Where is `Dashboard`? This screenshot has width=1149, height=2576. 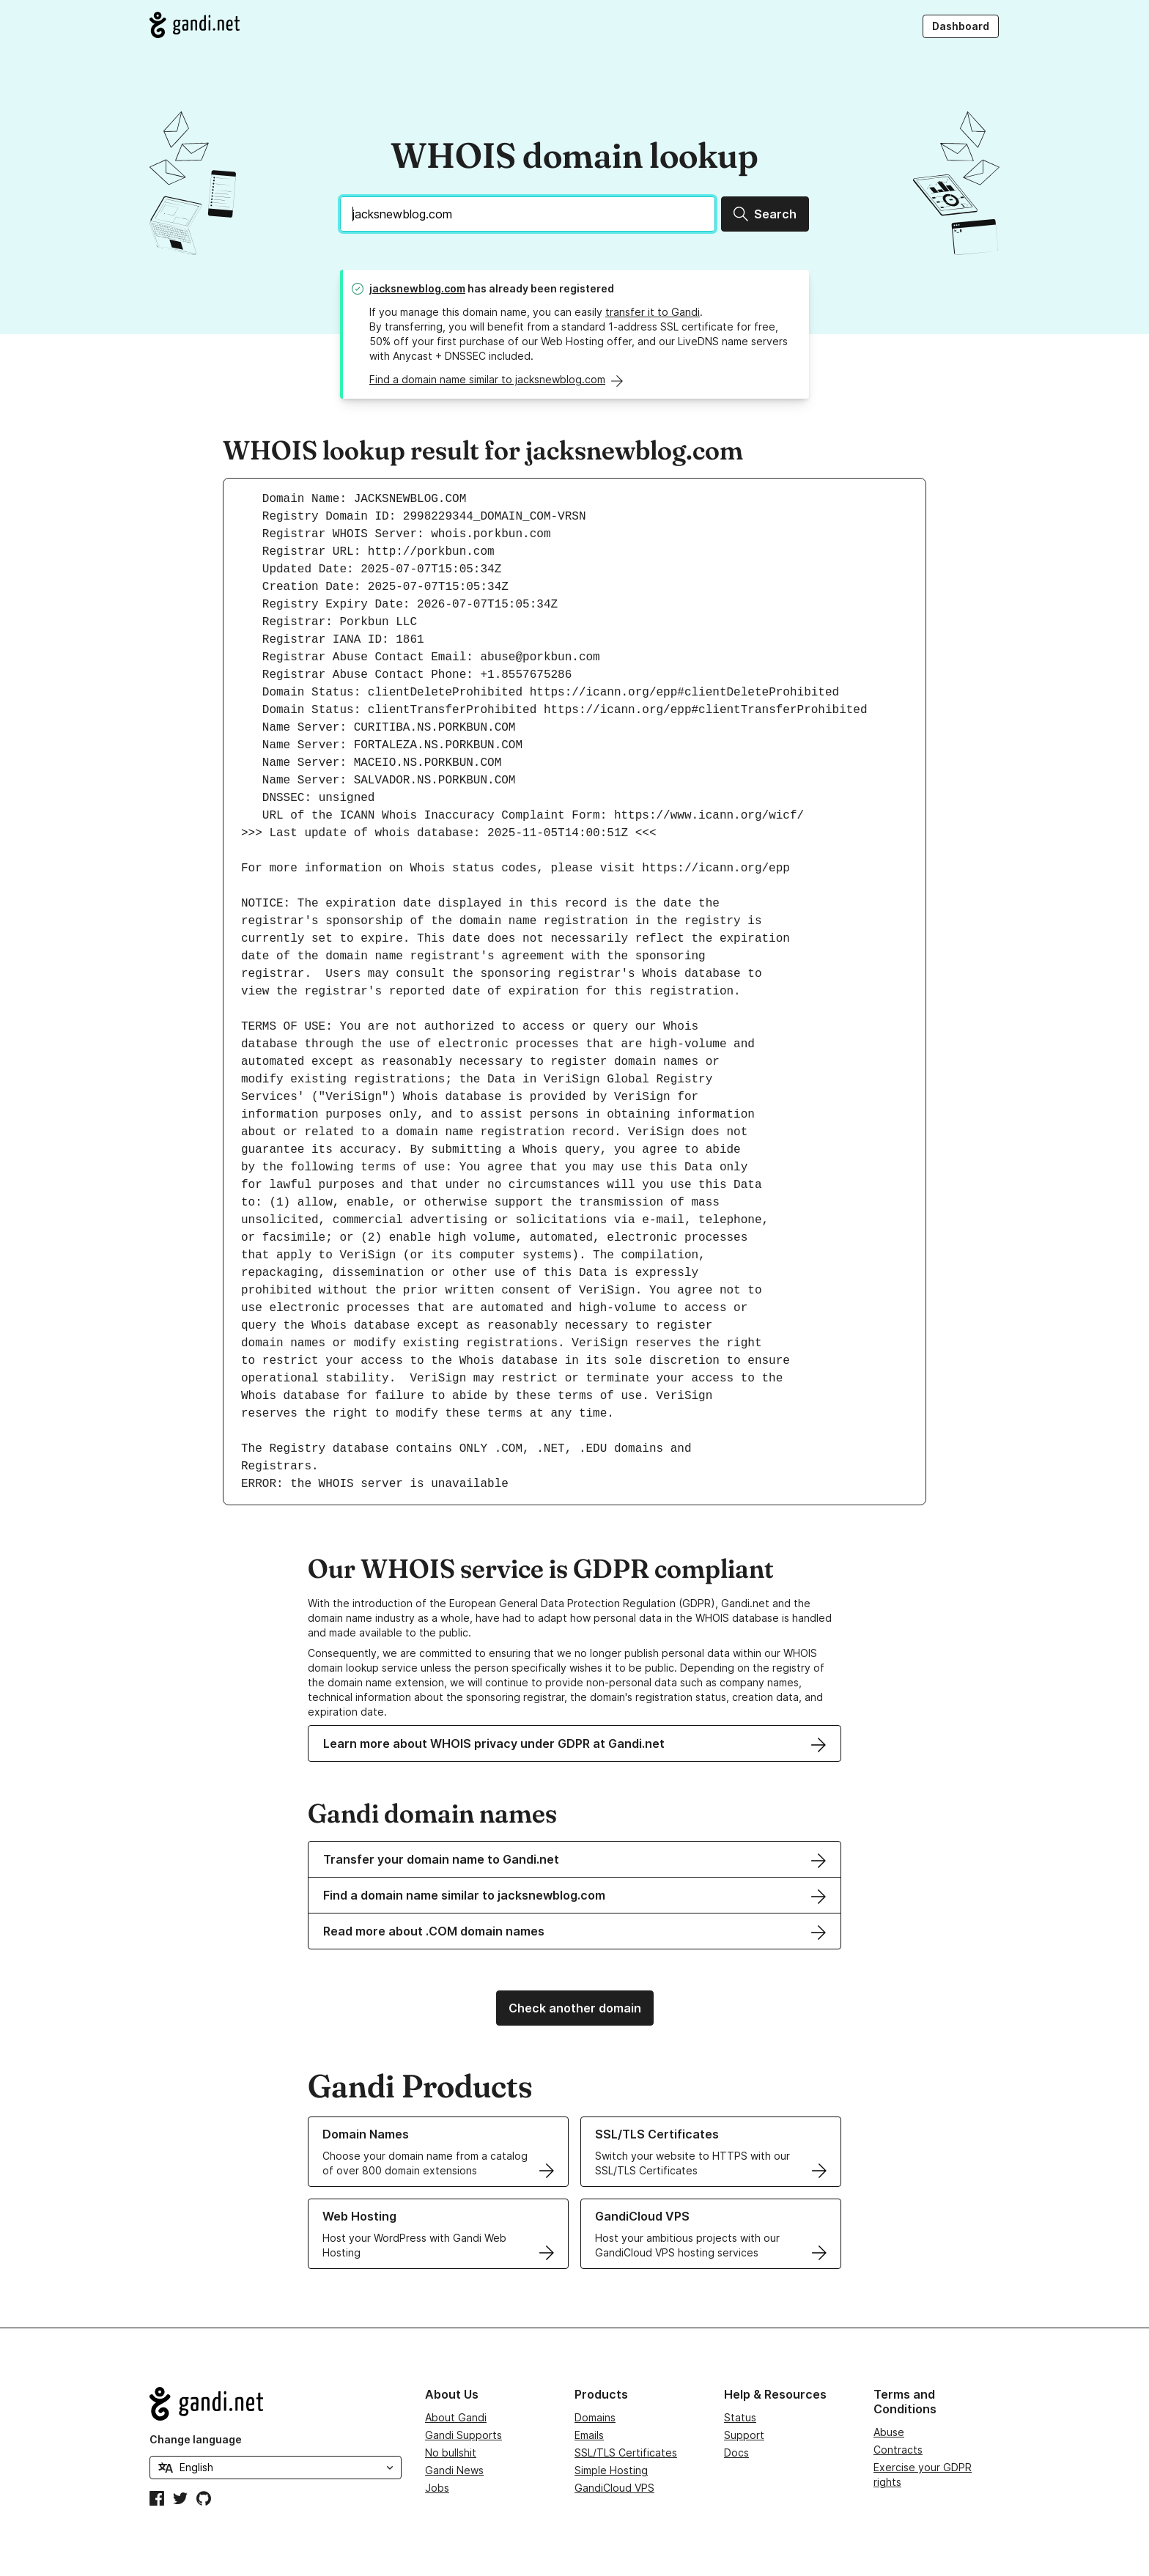 Dashboard is located at coordinates (960, 26).